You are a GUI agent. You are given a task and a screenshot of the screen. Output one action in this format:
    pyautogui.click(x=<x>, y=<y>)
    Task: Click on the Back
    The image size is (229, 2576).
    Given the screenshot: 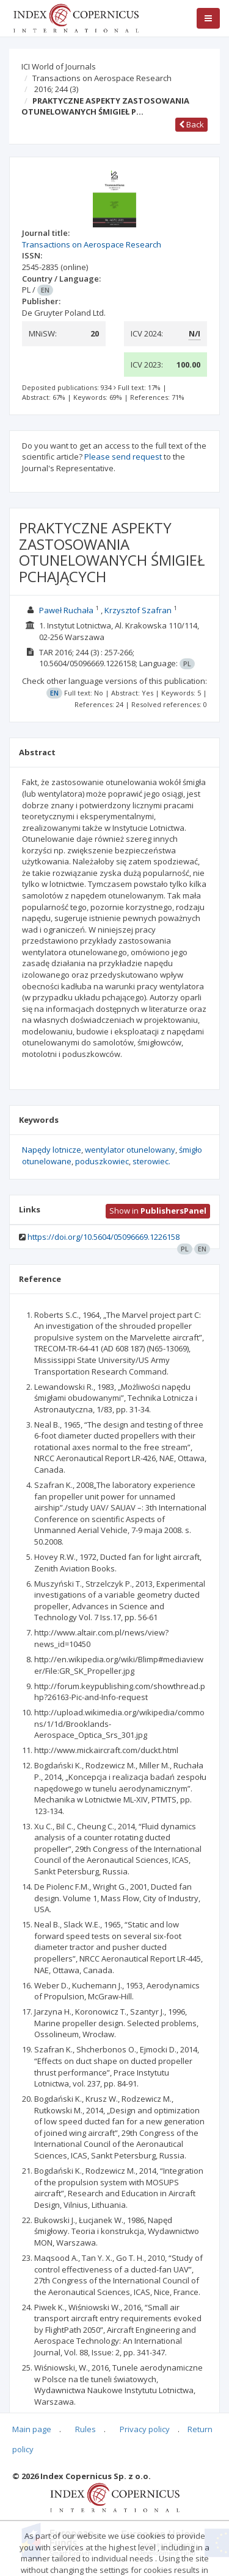 What is the action you would take?
    pyautogui.click(x=191, y=124)
    